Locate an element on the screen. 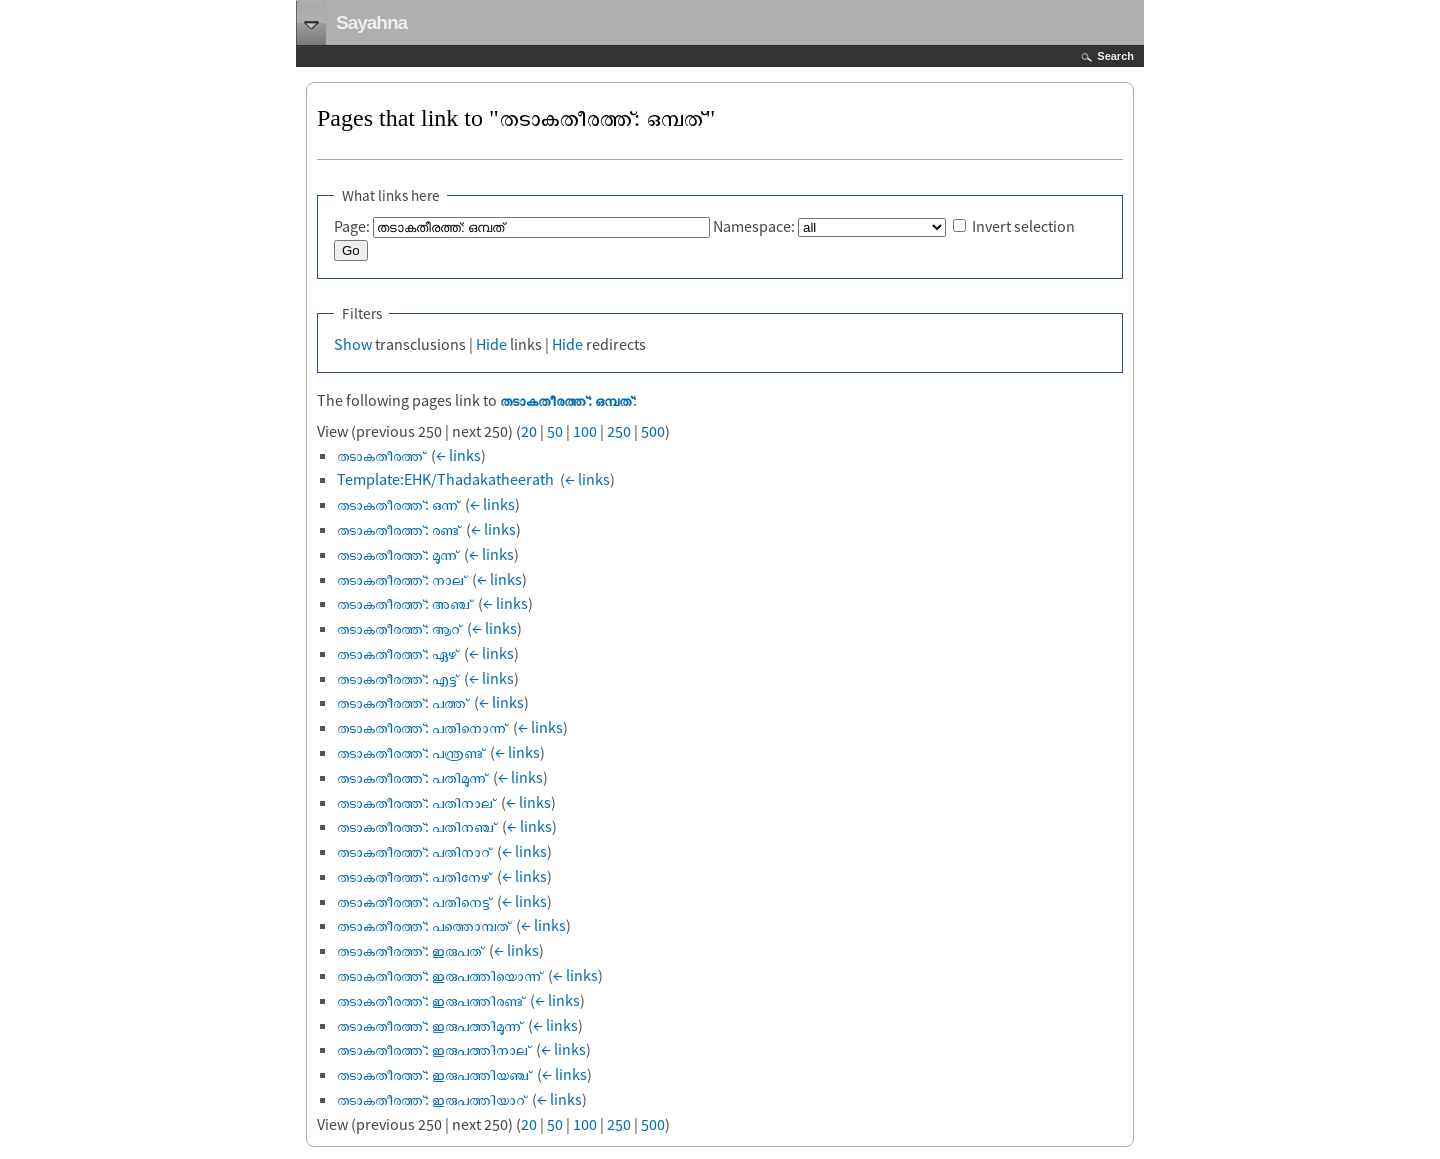  തടാകതീരത്ത്: ഇരുപത് is located at coordinates (410, 950).